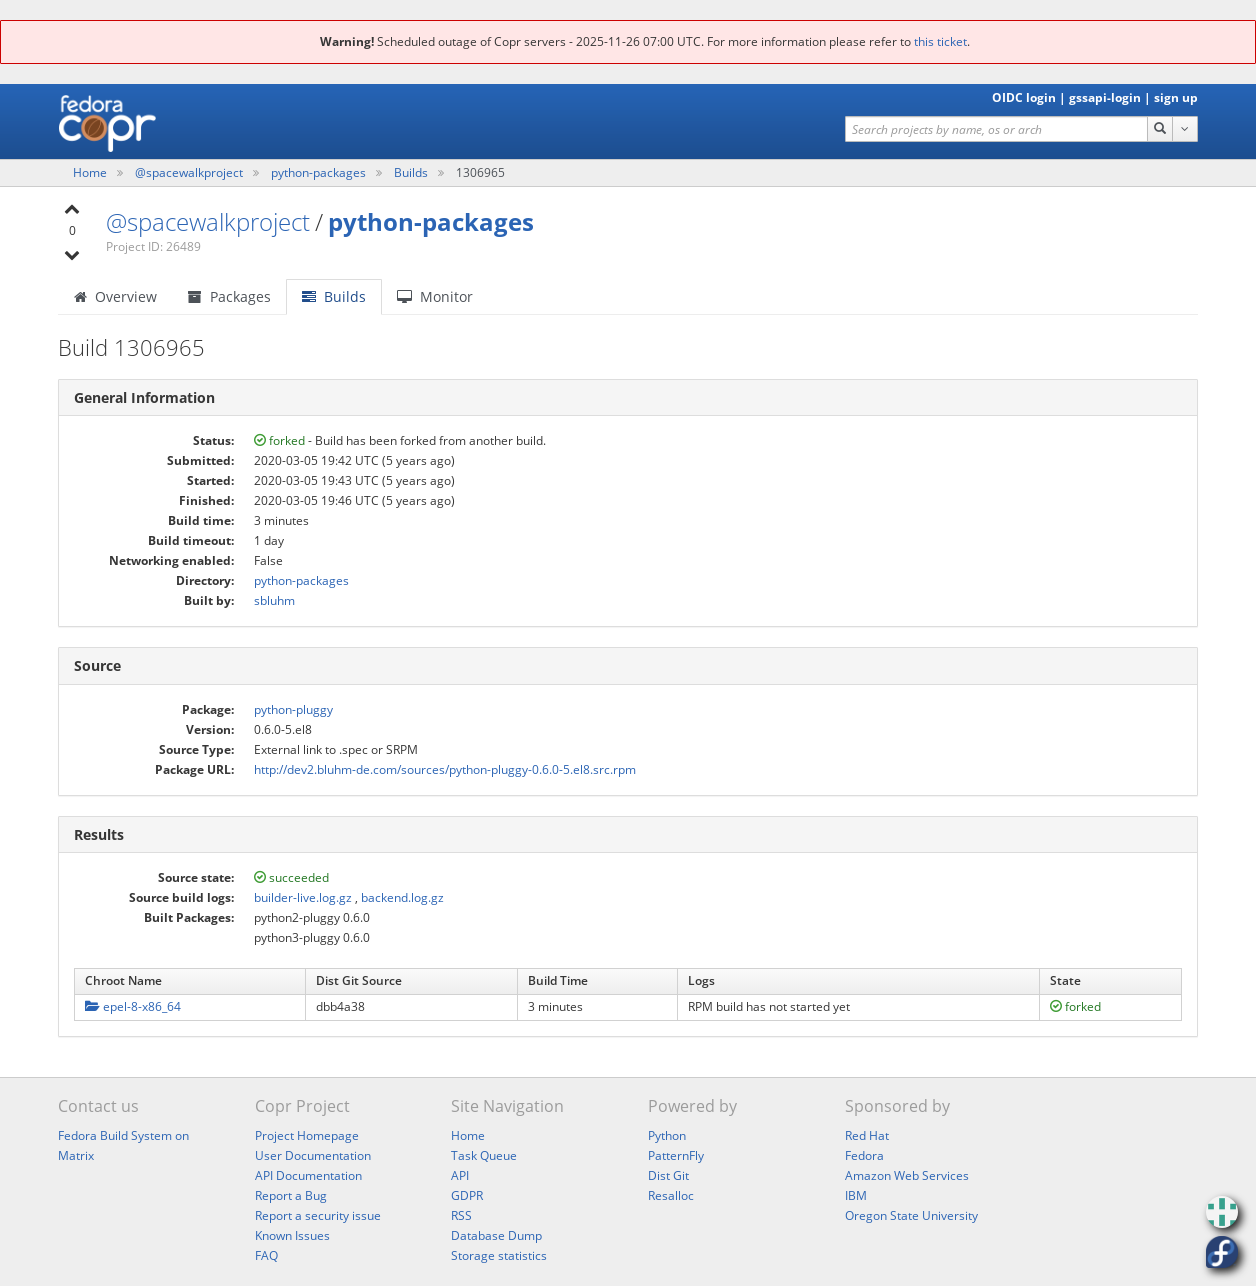 The width and height of the screenshot is (1256, 1286). Describe the element at coordinates (313, 1155) in the screenshot. I see `User Documentation` at that location.